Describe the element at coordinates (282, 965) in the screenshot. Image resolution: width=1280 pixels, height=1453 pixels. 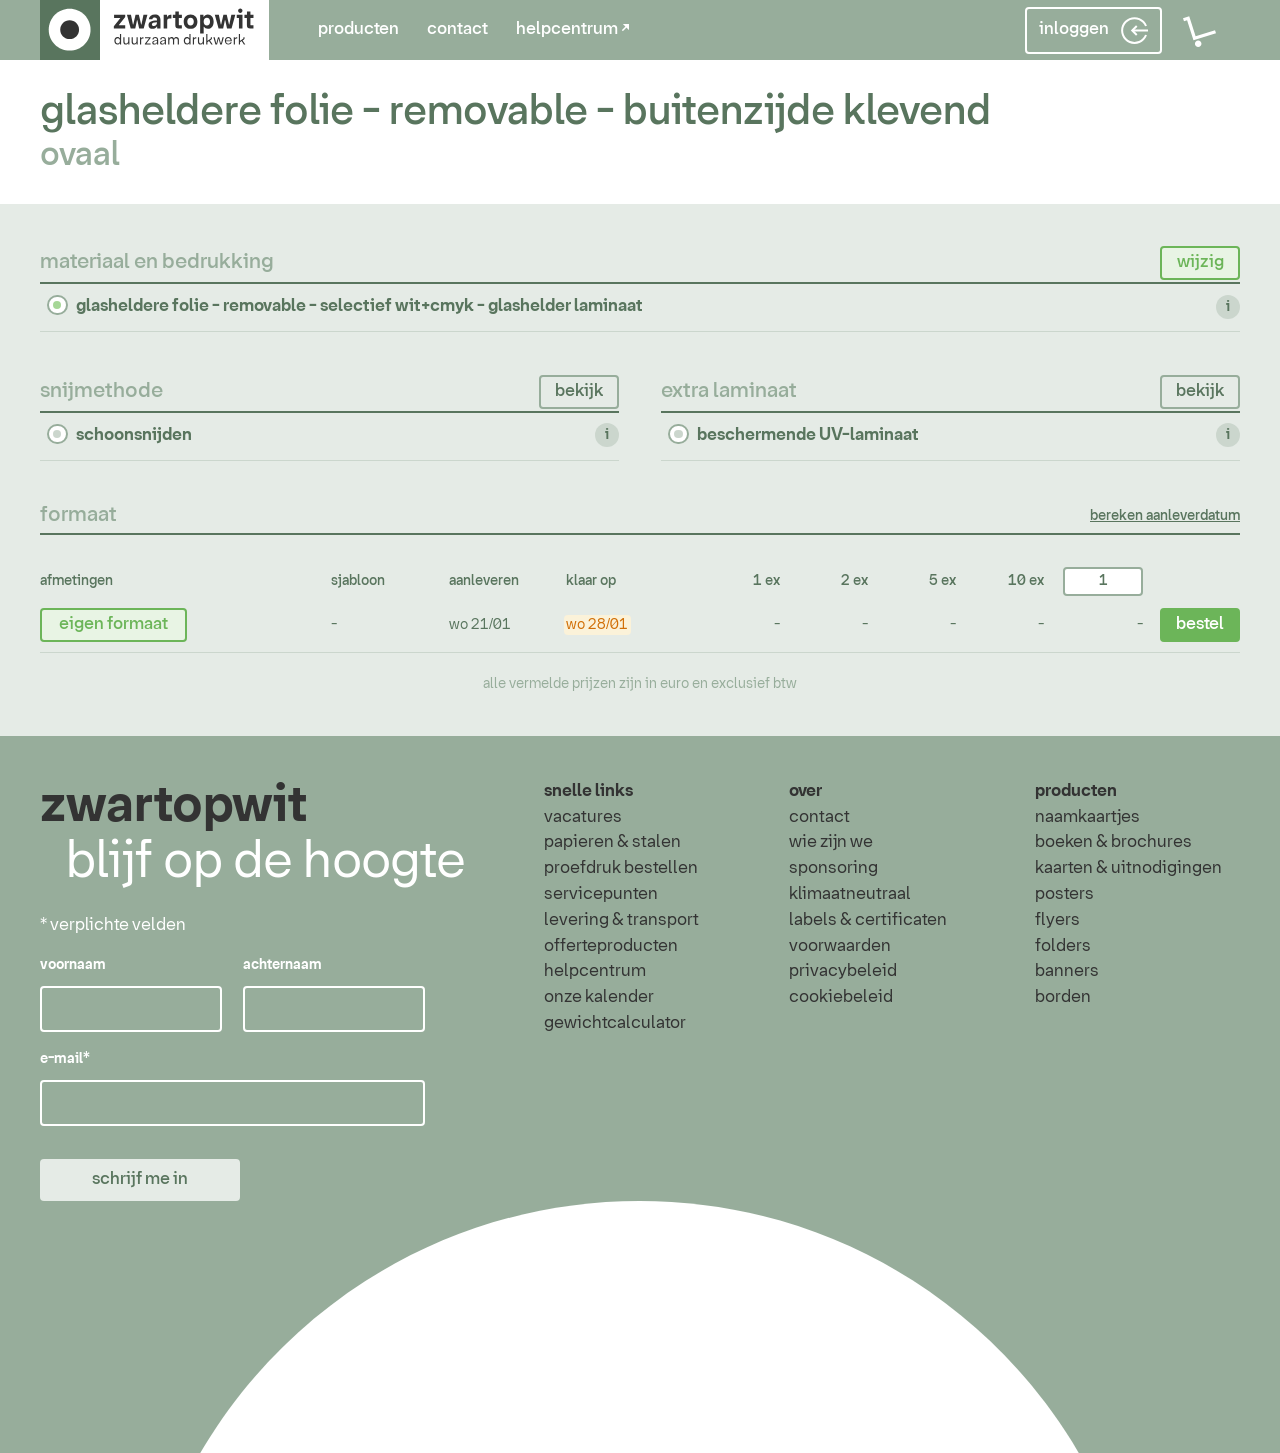
I see `achternaam` at that location.